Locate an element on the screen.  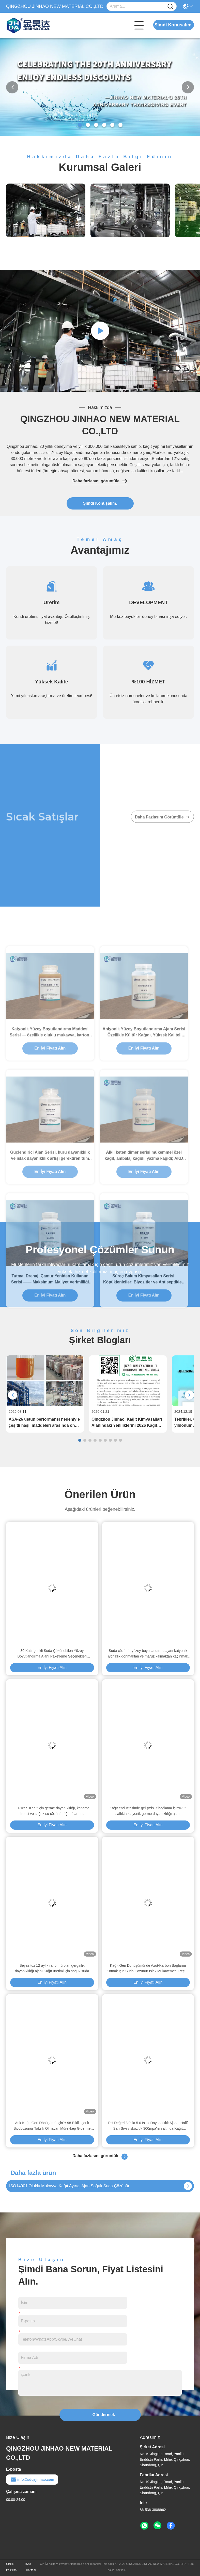
Daha fazlasını görüntüle is located at coordinates (100, 481).